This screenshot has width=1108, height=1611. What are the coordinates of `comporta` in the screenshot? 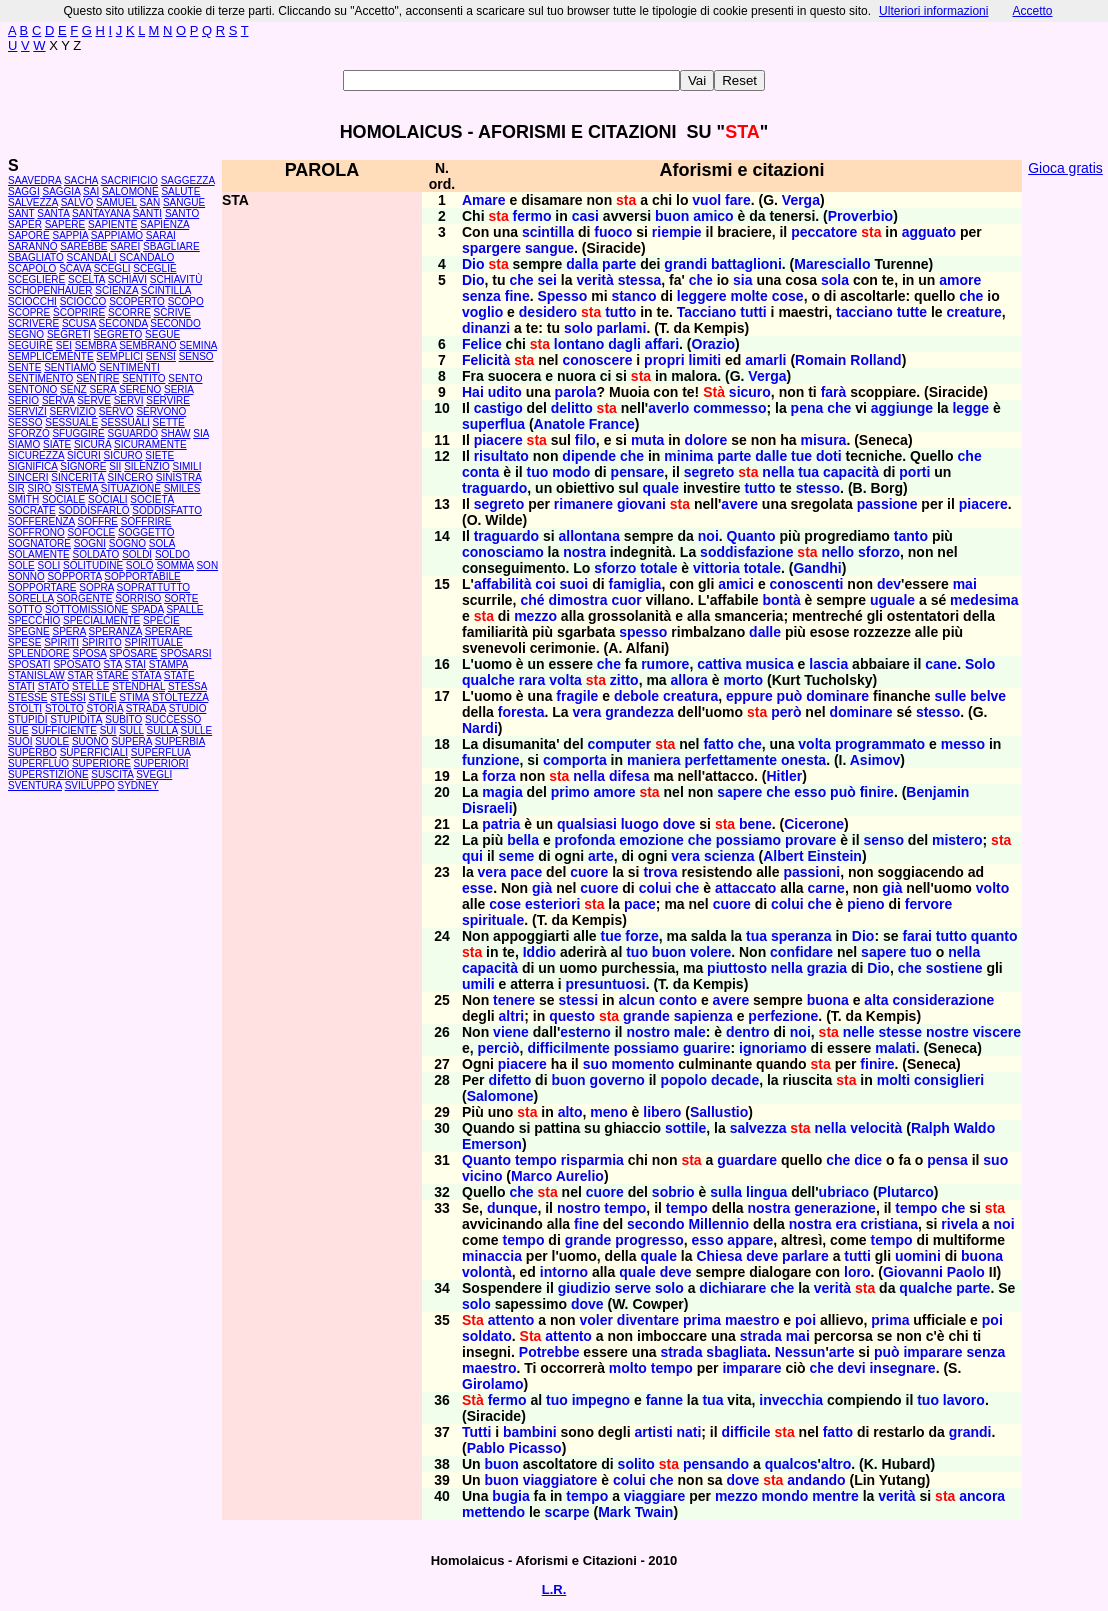 It's located at (575, 760).